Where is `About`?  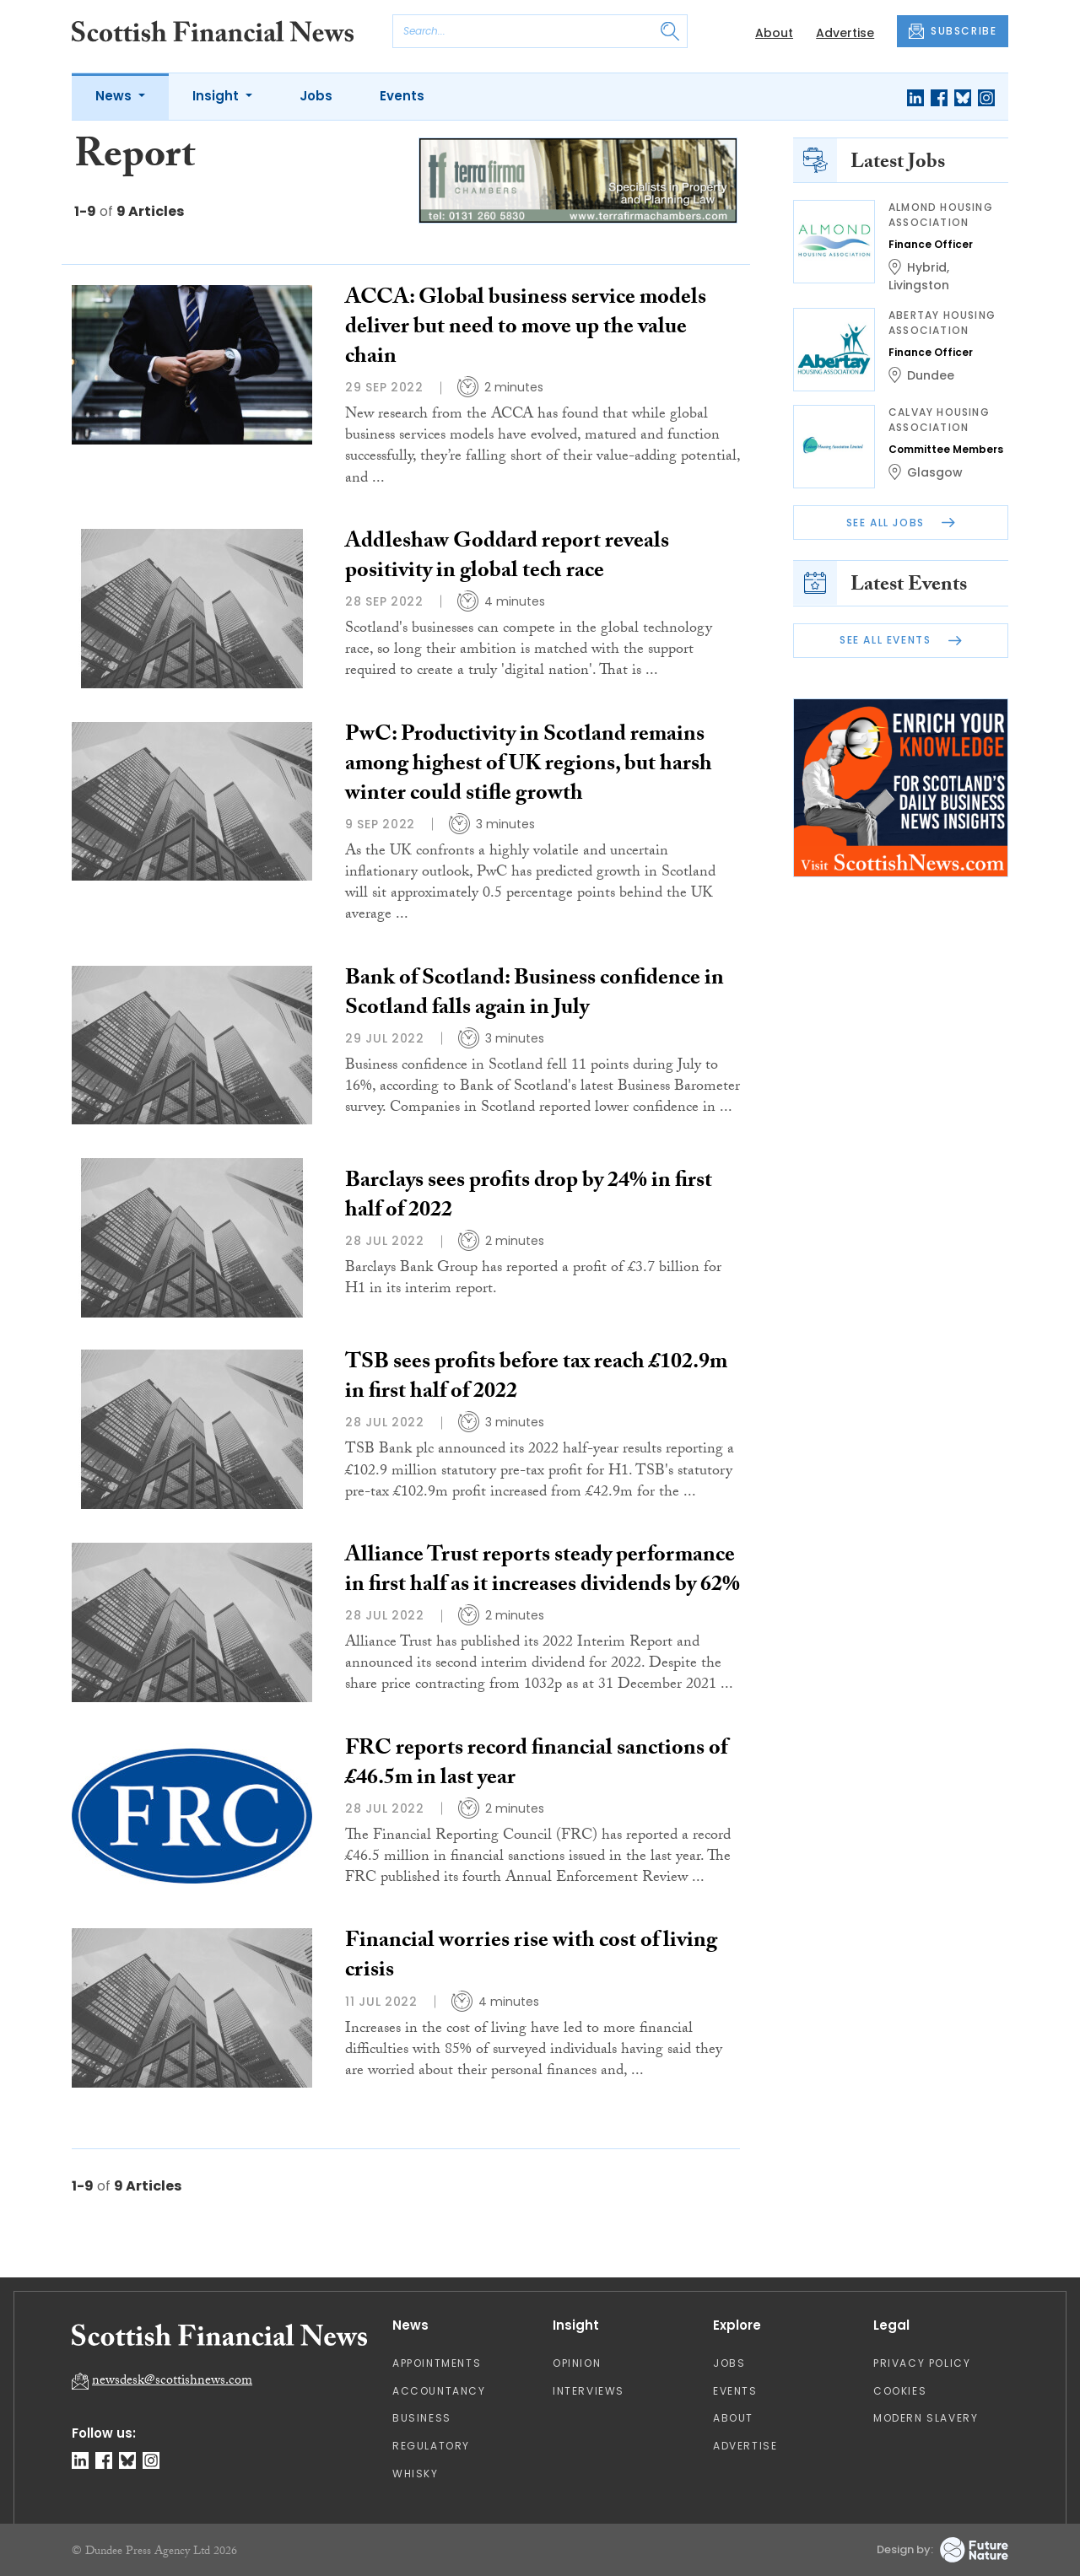
About is located at coordinates (774, 32).